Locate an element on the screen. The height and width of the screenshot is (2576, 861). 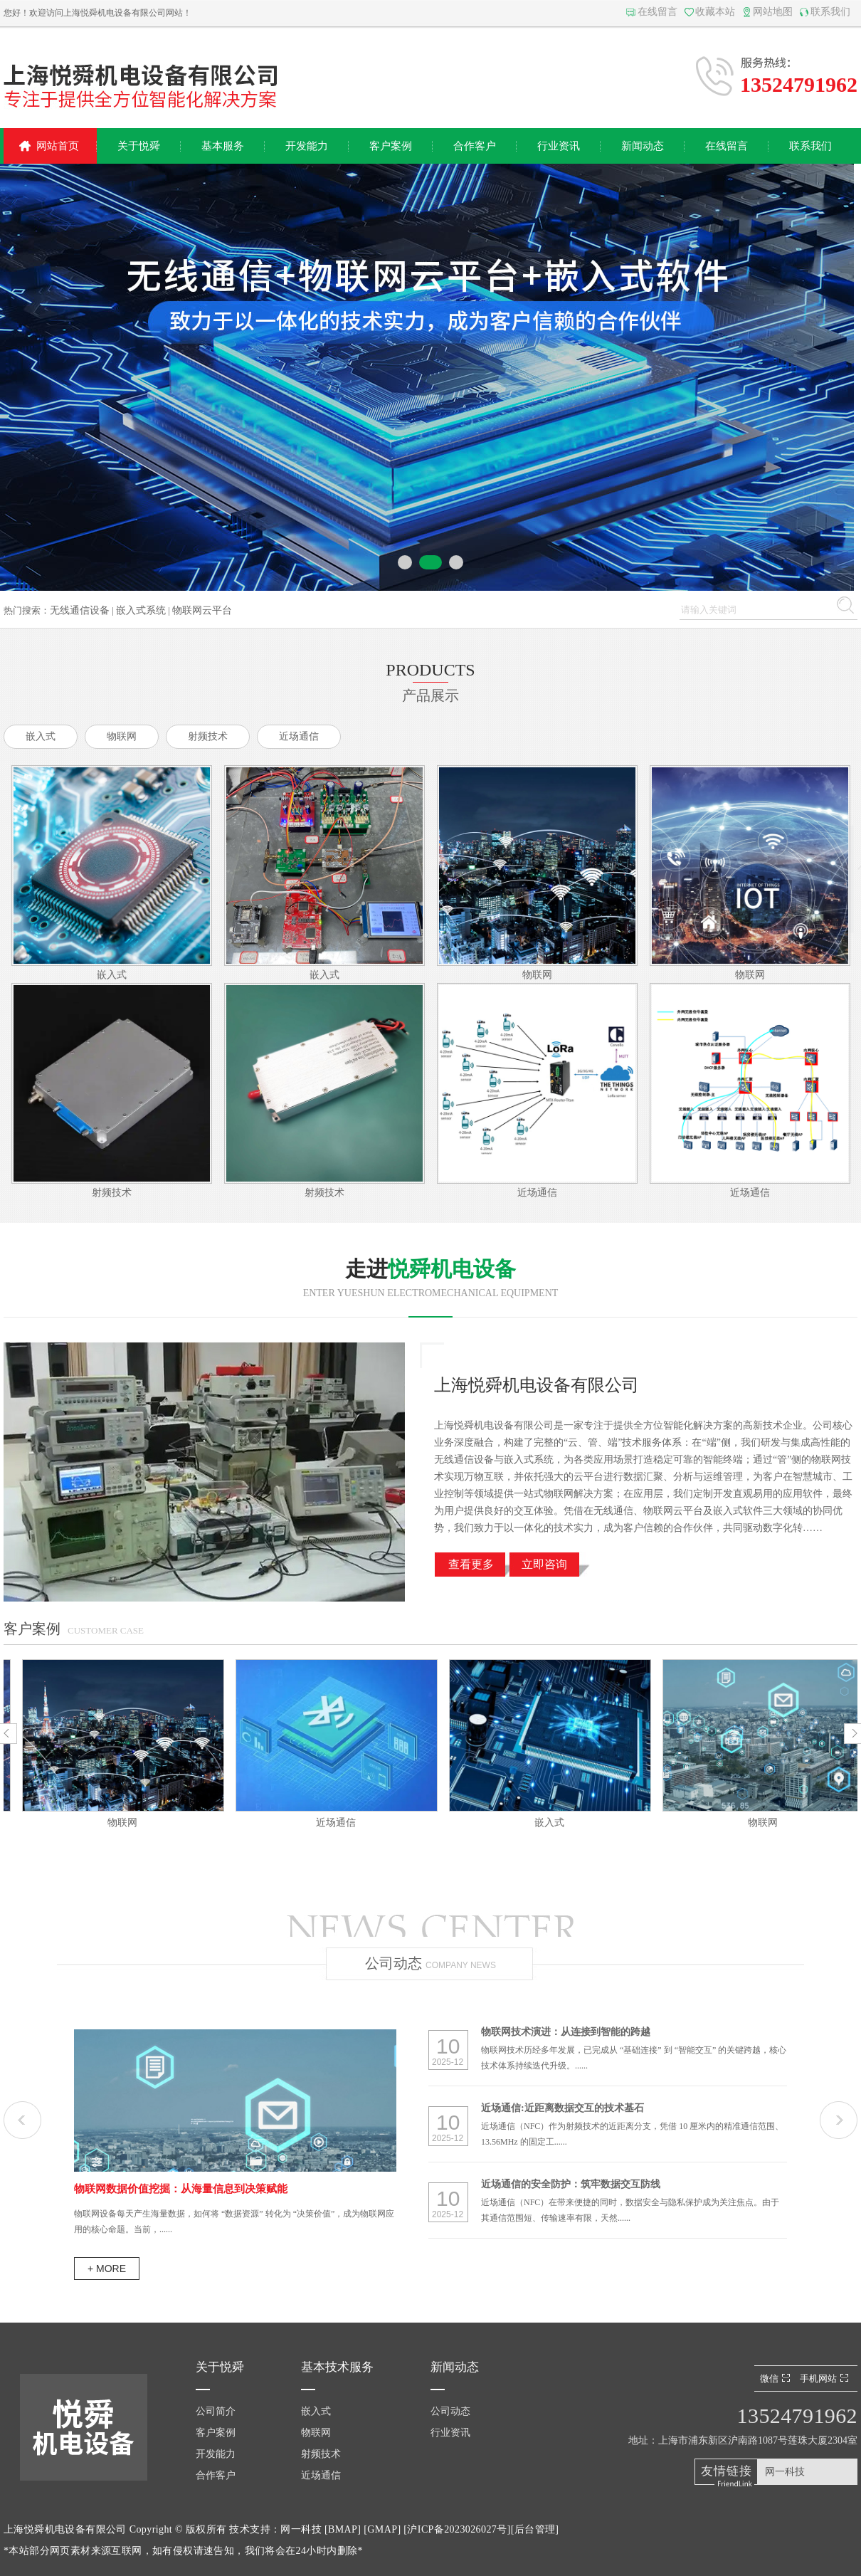
无线通信设备 is located at coordinates (80, 610).